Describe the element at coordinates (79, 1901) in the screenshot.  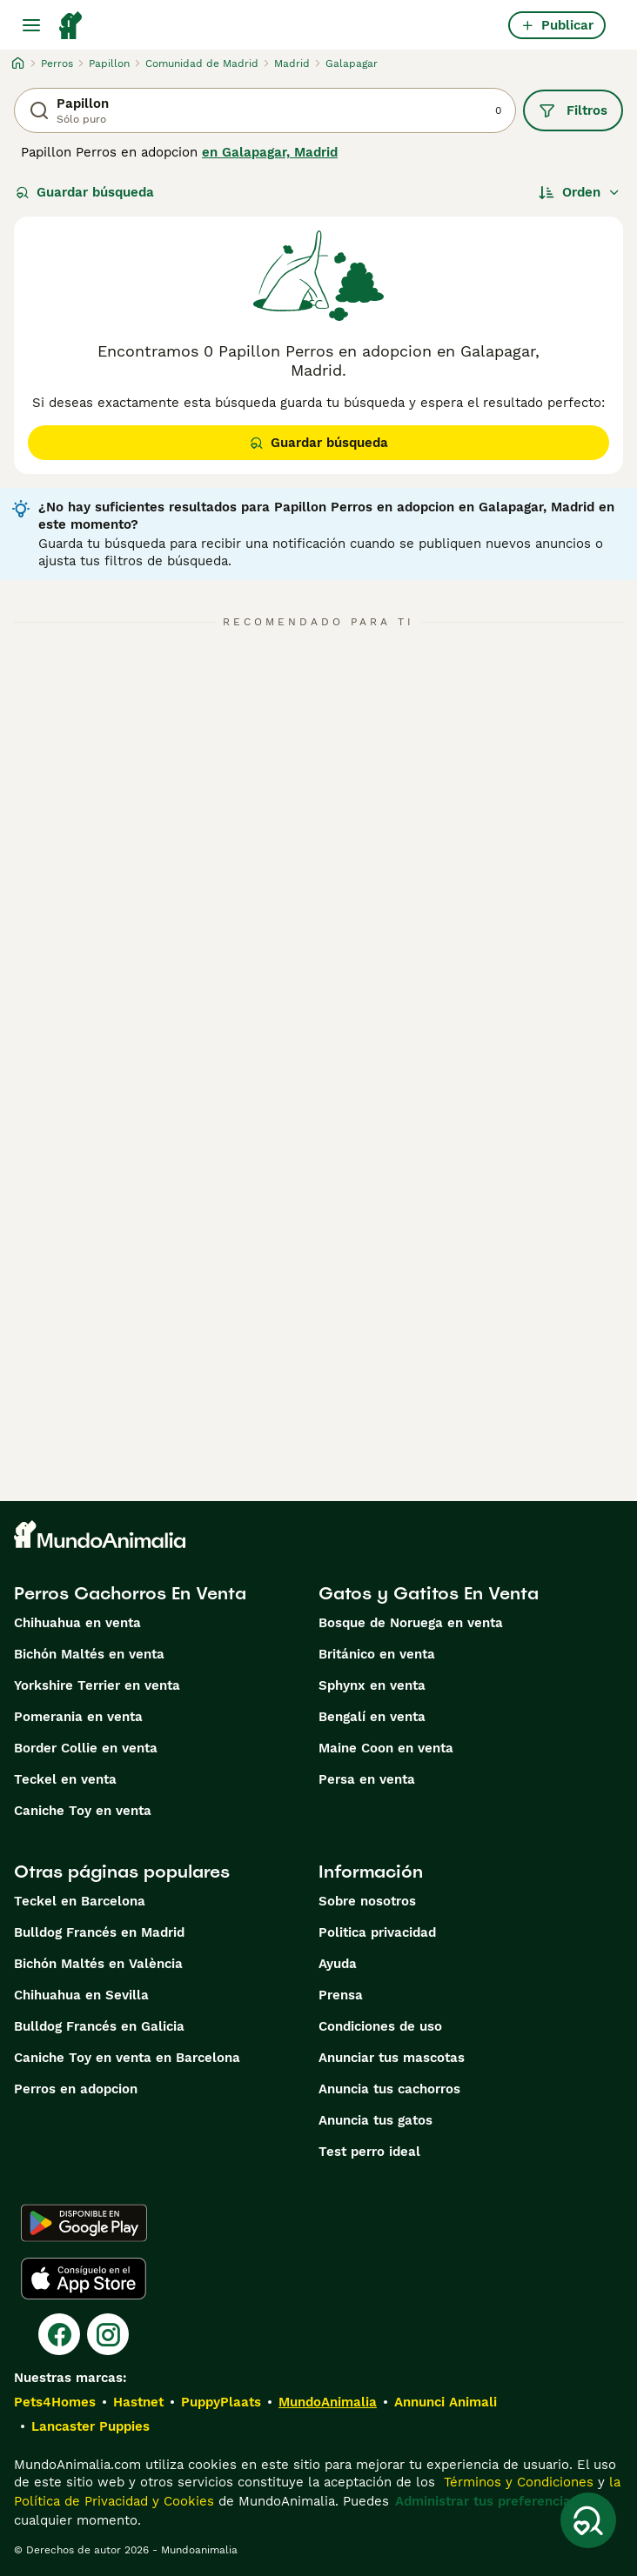
I see `Teckel en Barcelona` at that location.